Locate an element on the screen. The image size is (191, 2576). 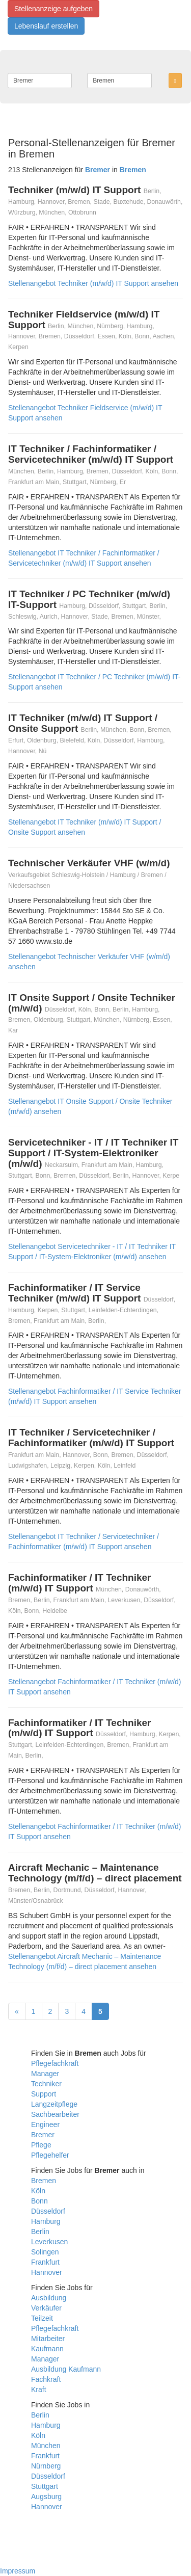
Pflege is located at coordinates (41, 2145).